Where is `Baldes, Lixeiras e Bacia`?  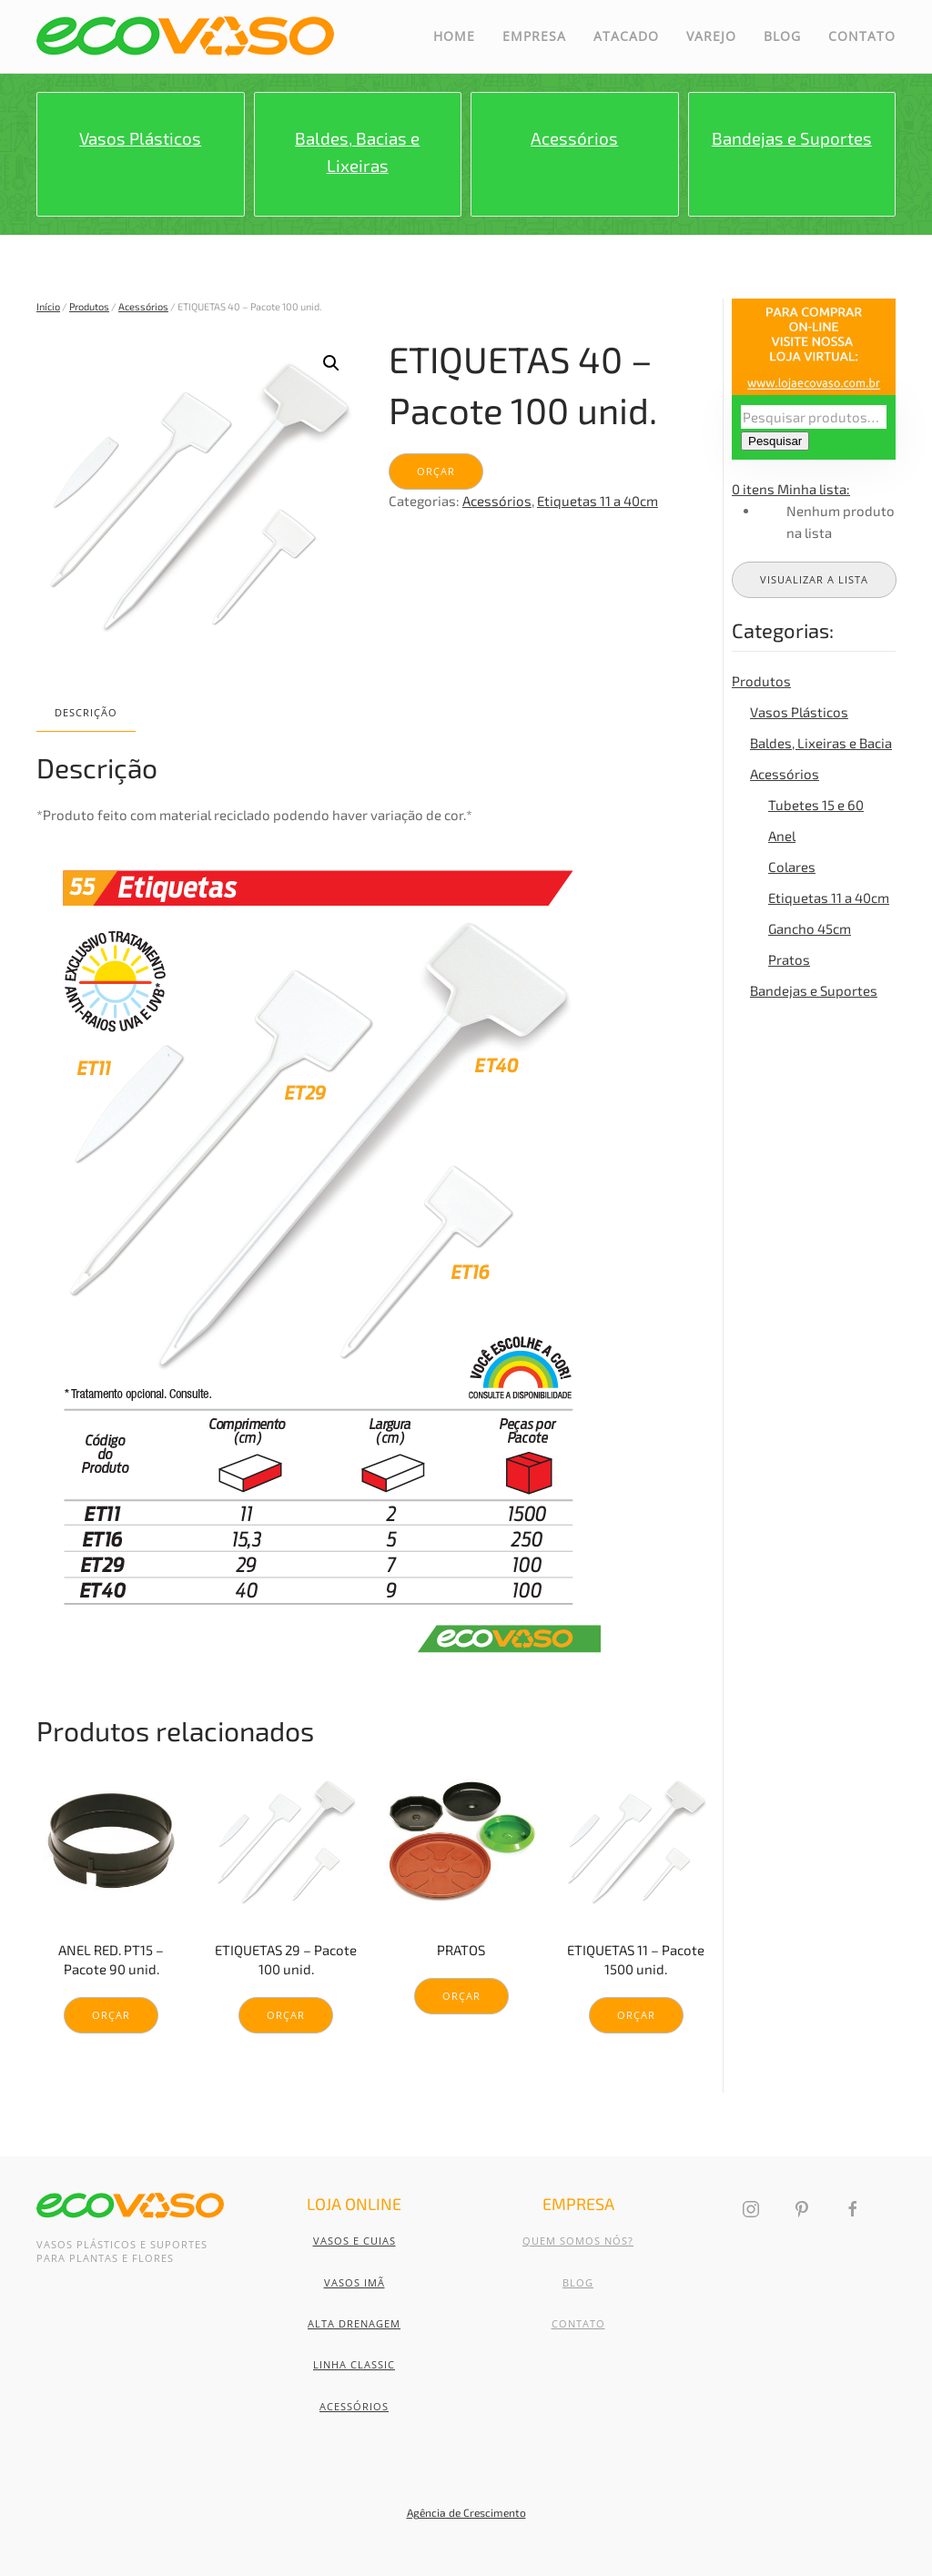
Baldes, Lixeiras e Bacia is located at coordinates (821, 743).